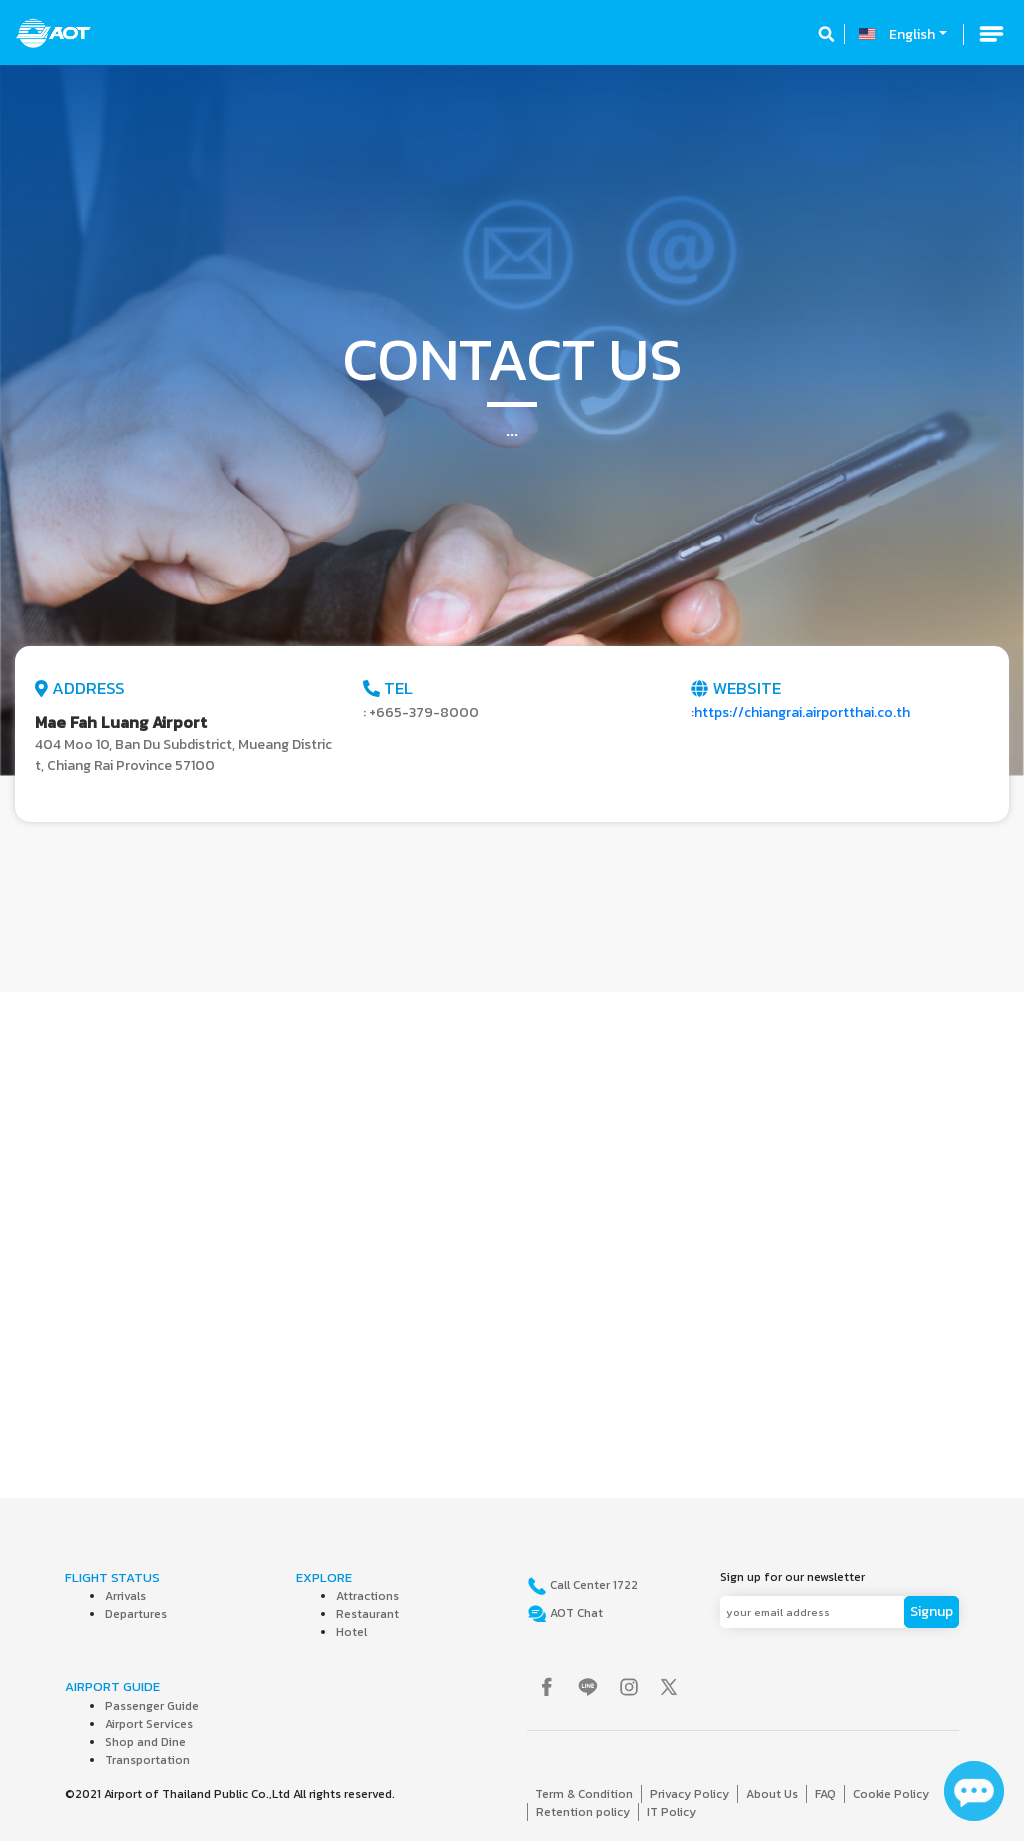  What do you see at coordinates (367, 1596) in the screenshot?
I see `Attractions` at bounding box center [367, 1596].